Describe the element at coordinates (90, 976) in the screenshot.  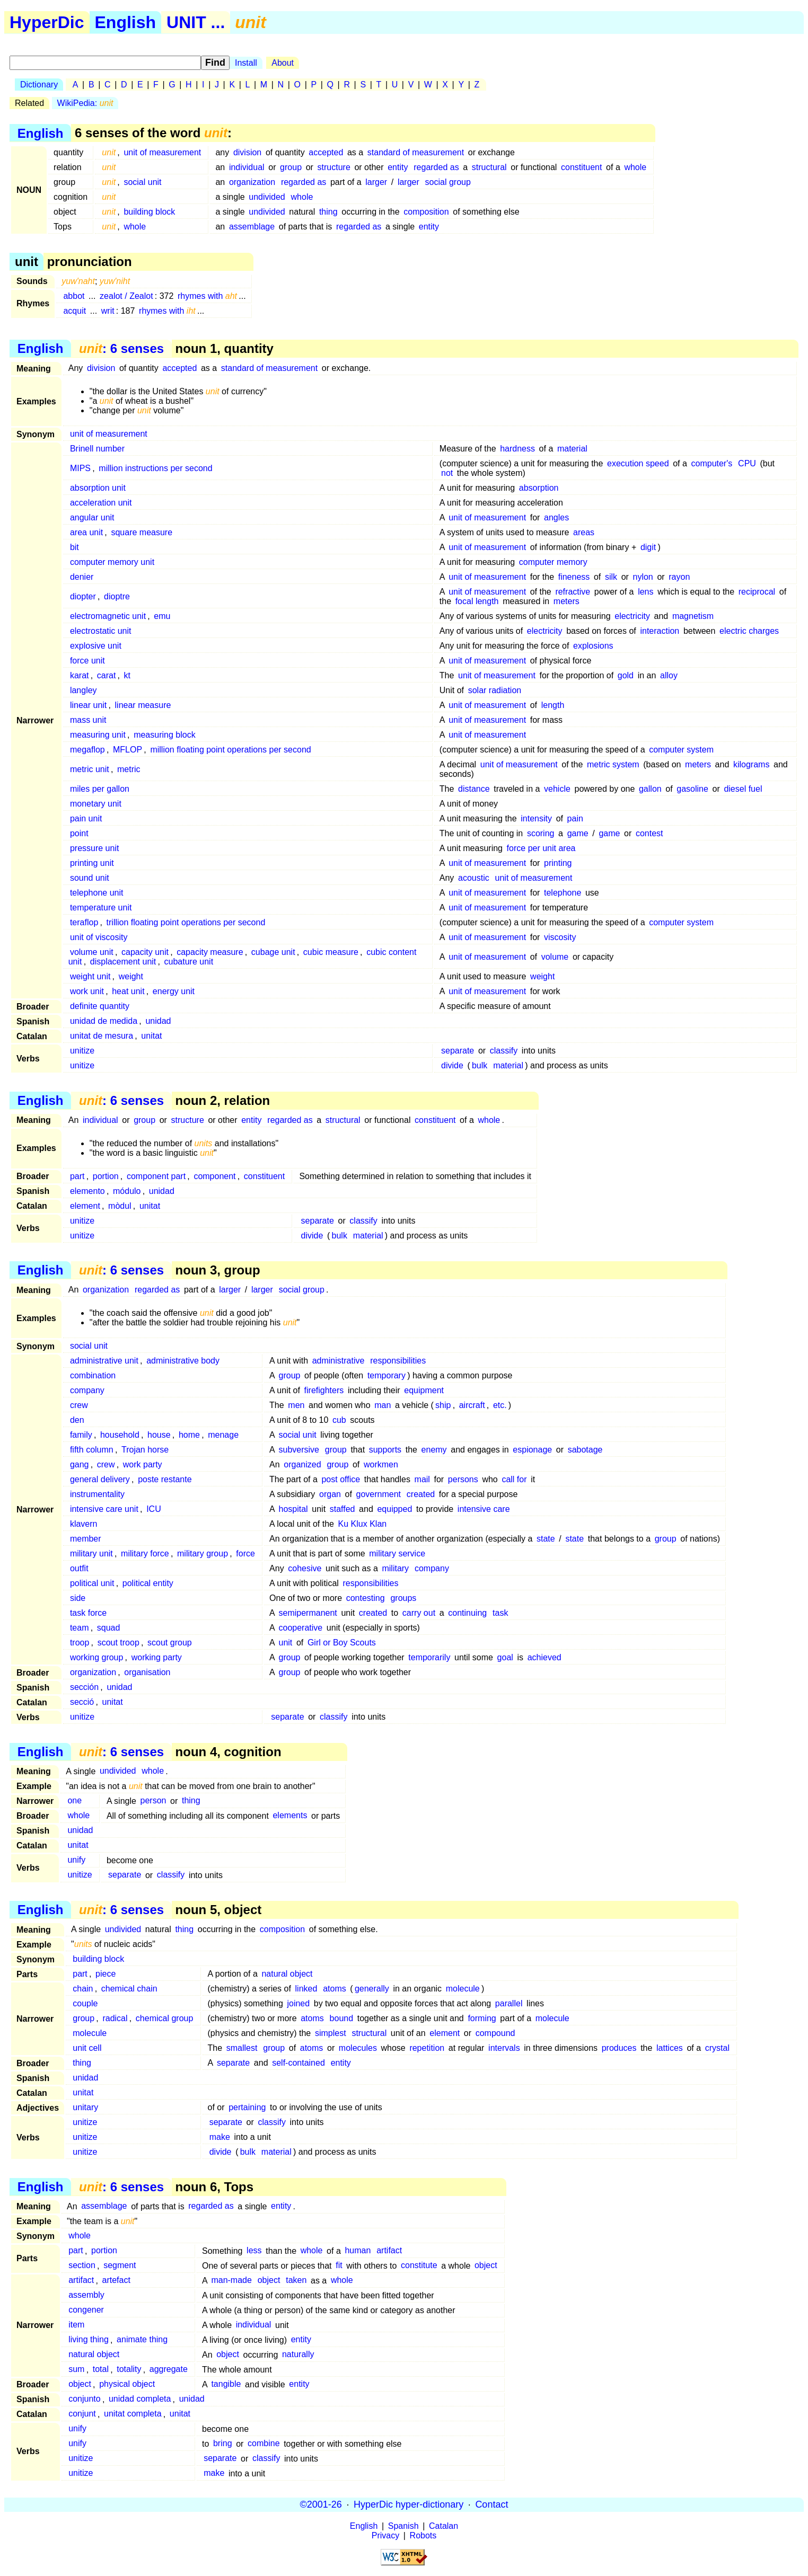
I see `weight unit` at that location.